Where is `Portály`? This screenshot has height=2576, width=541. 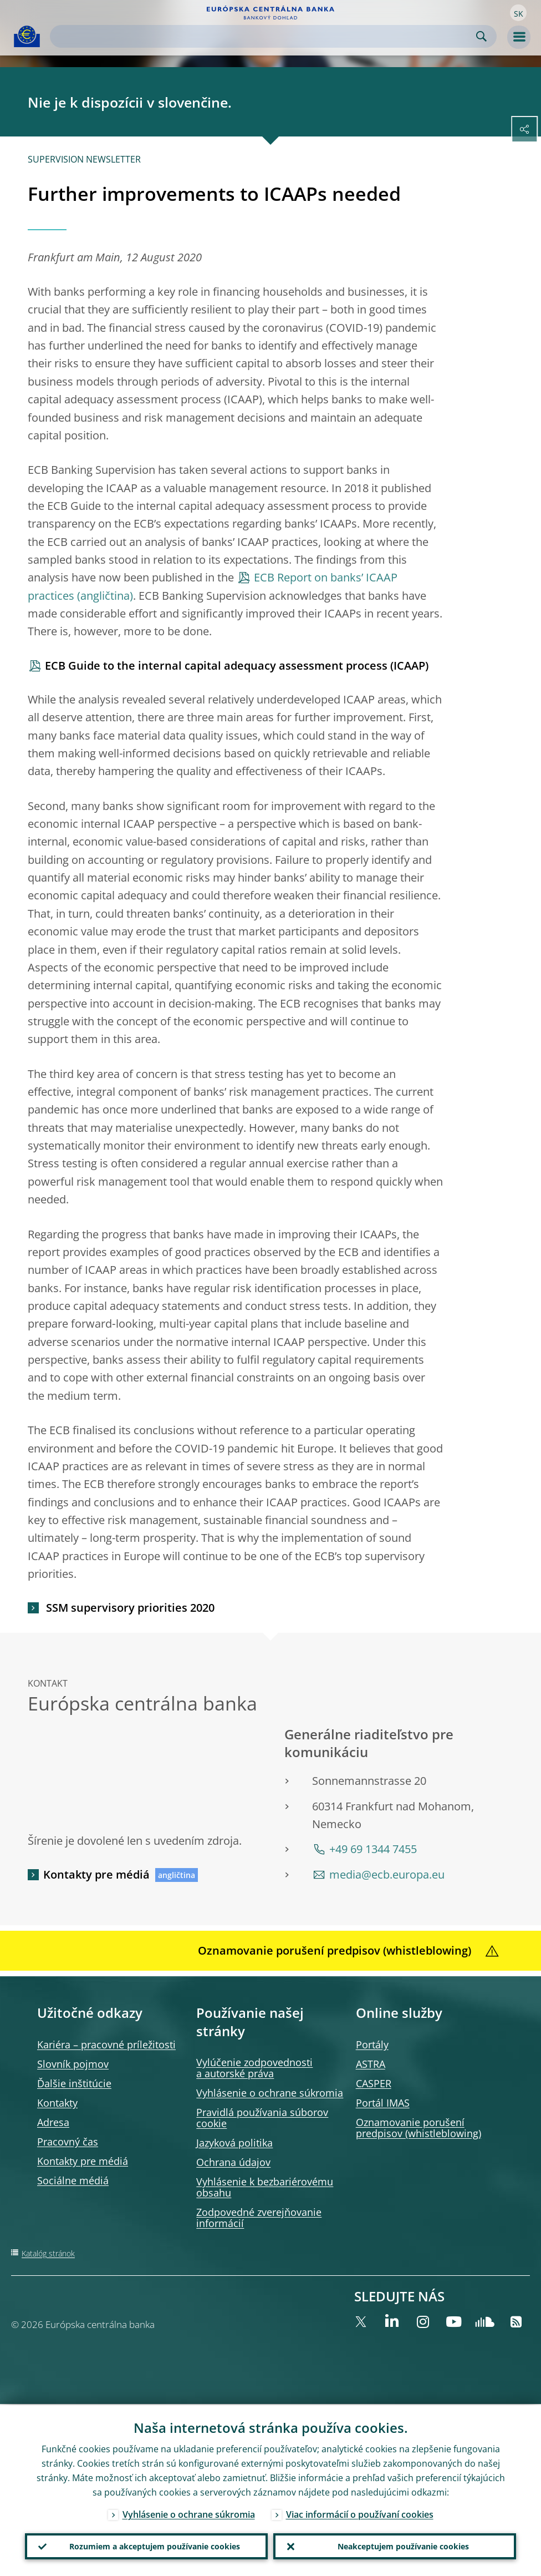 Portály is located at coordinates (372, 2044).